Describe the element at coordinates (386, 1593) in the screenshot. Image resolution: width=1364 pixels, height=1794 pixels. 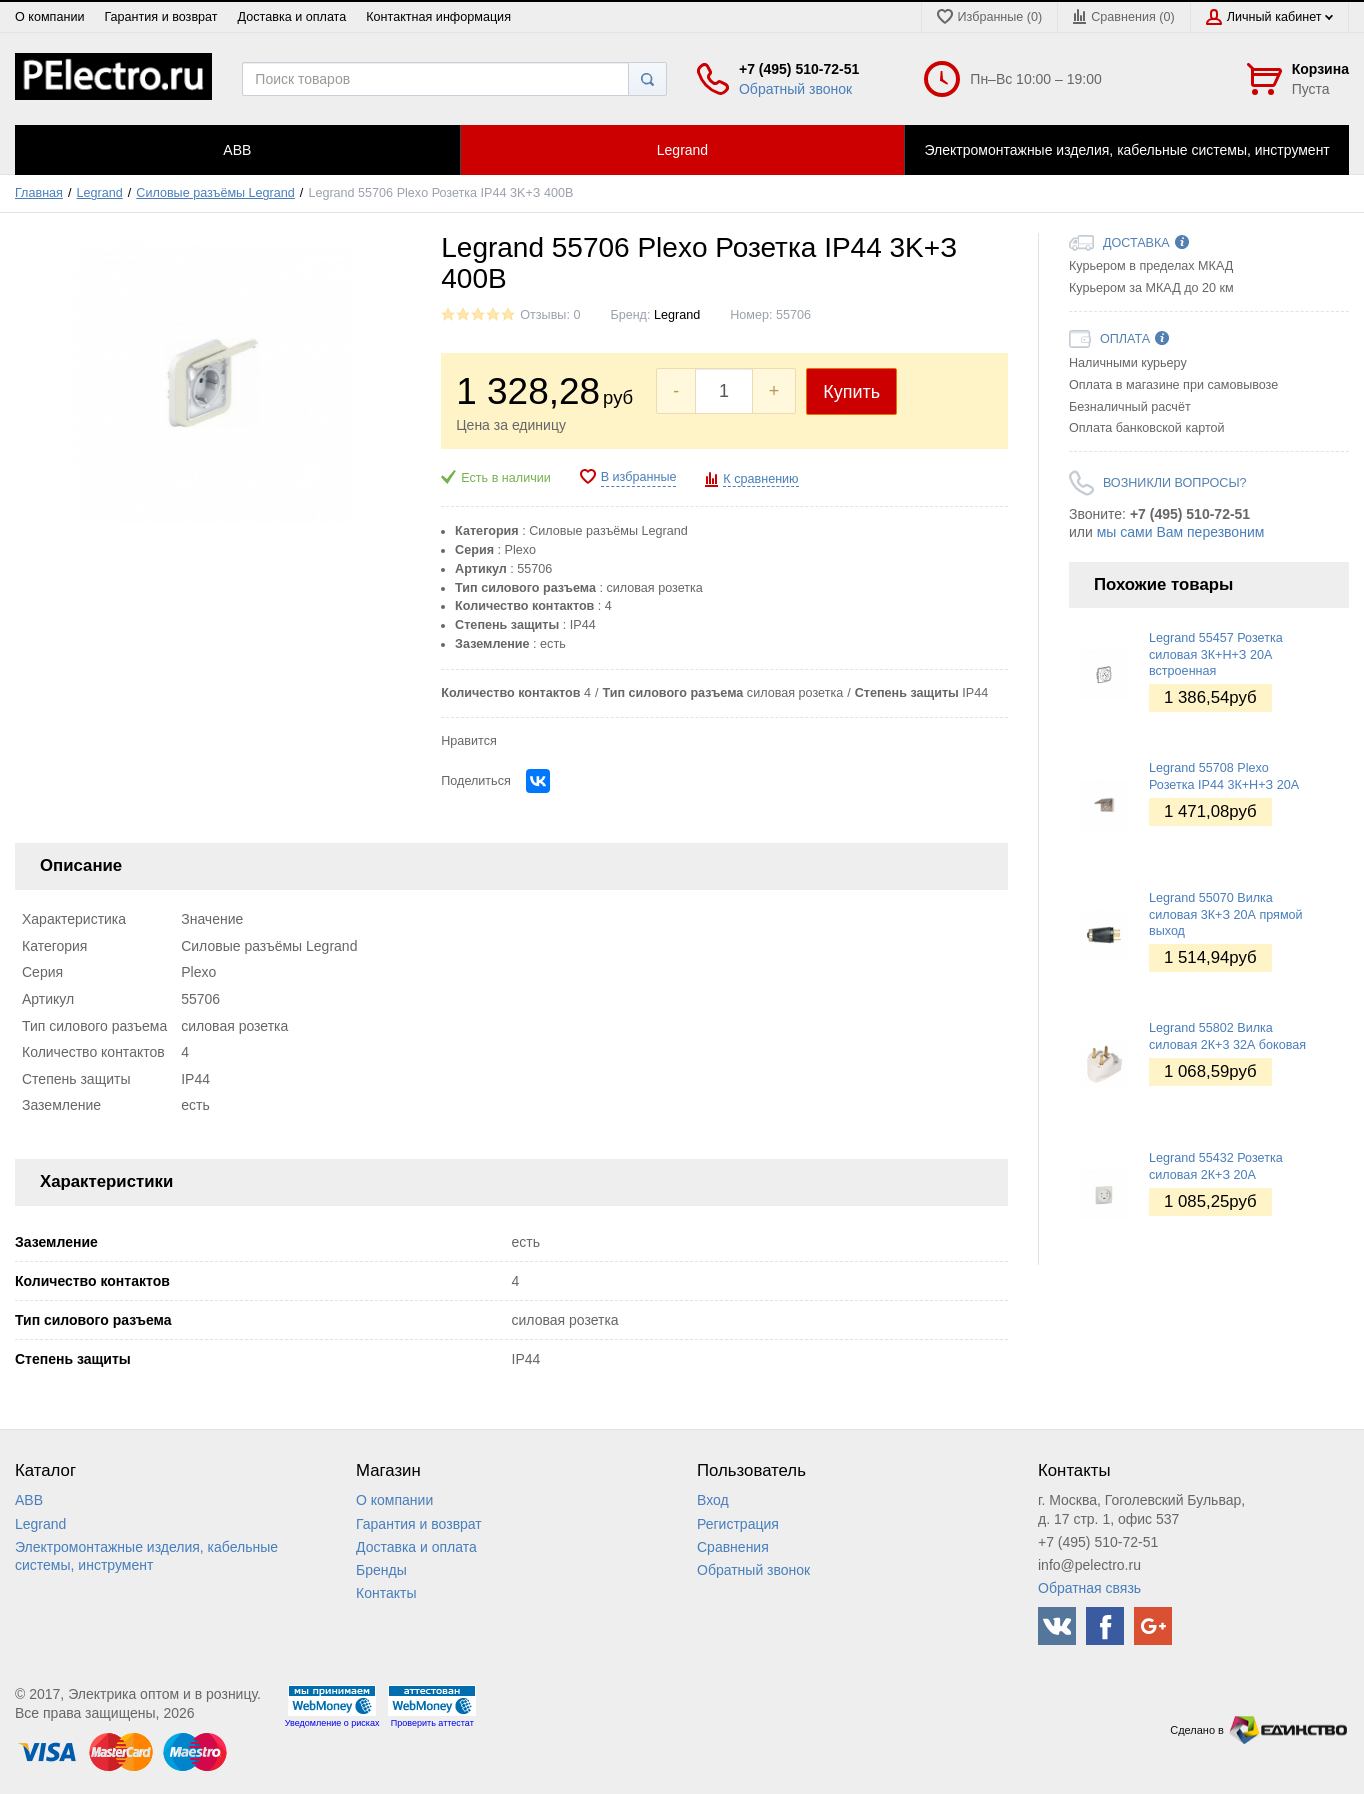
I see `Контакты` at that location.